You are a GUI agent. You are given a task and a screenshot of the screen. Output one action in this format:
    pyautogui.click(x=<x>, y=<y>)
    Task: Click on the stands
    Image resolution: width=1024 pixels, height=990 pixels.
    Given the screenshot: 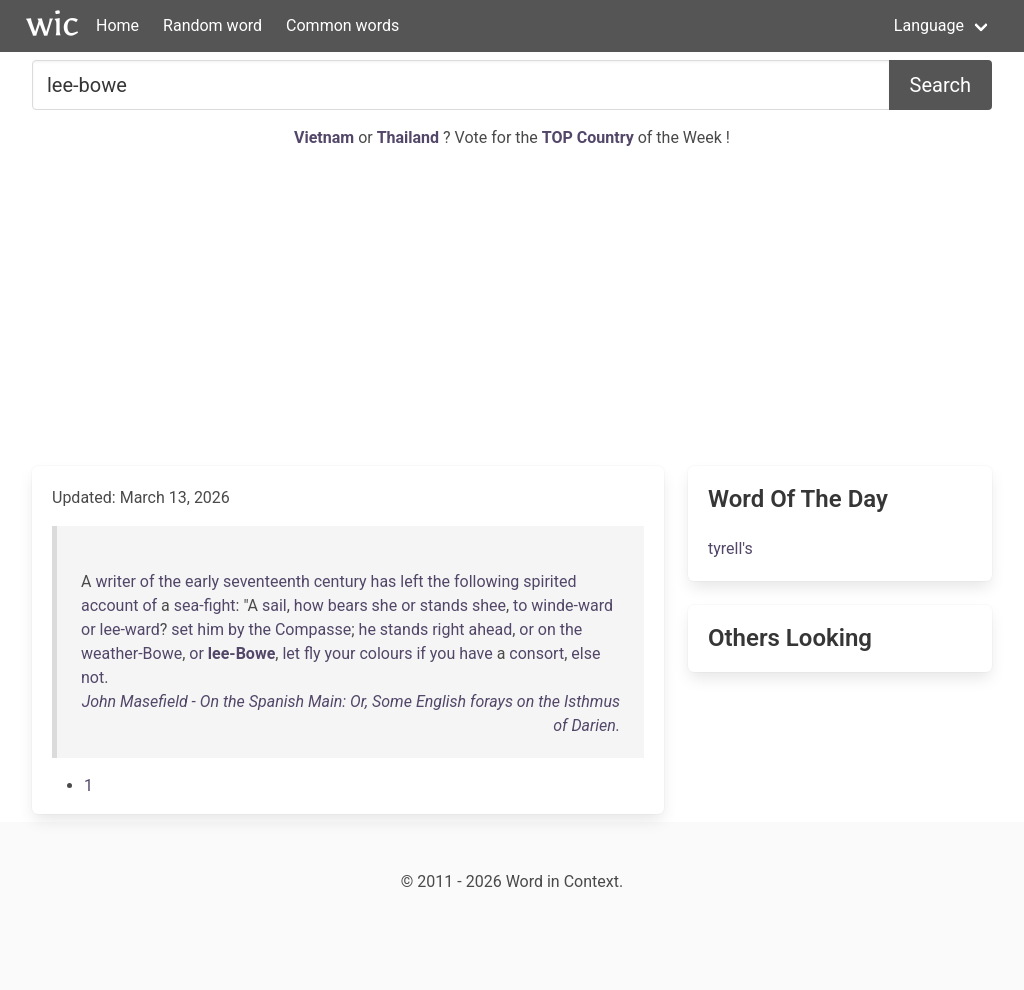 What is the action you would take?
    pyautogui.click(x=444, y=605)
    